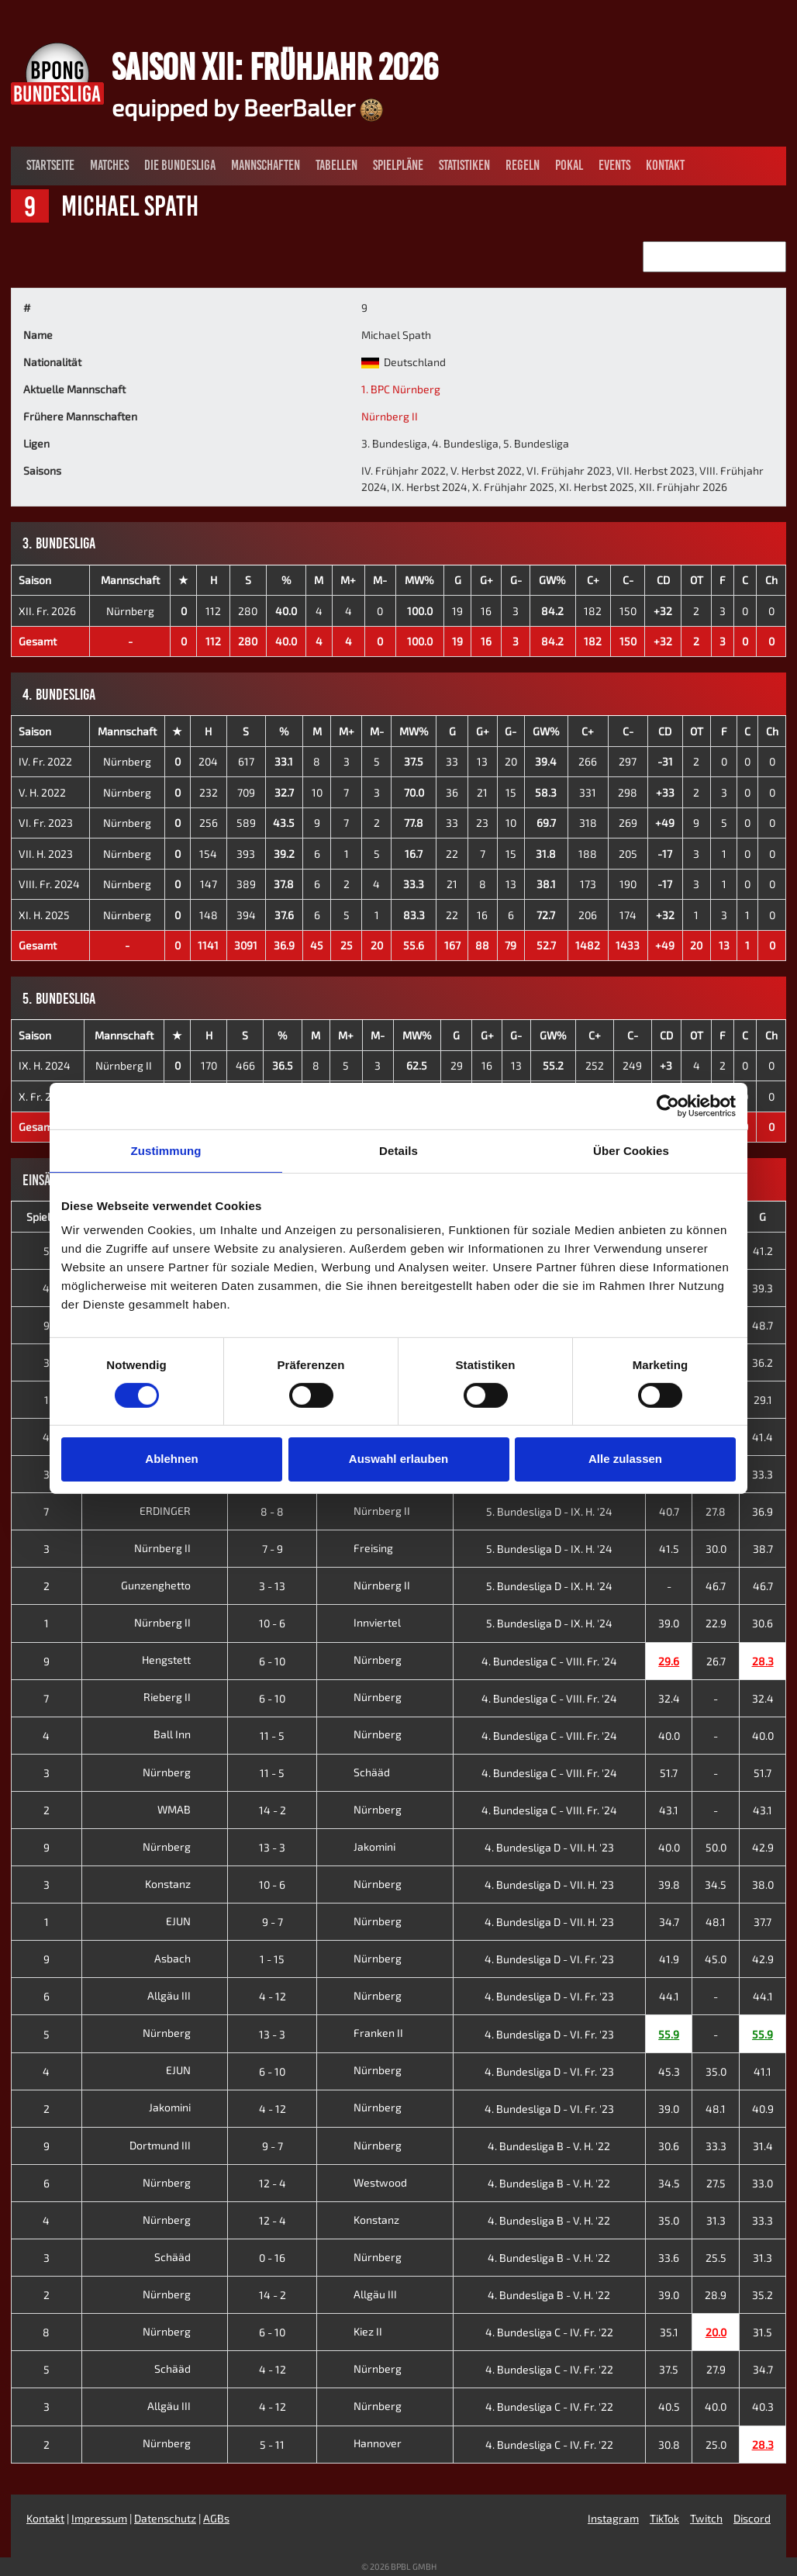 The image size is (797, 2576). What do you see at coordinates (614, 165) in the screenshot?
I see `Events` at bounding box center [614, 165].